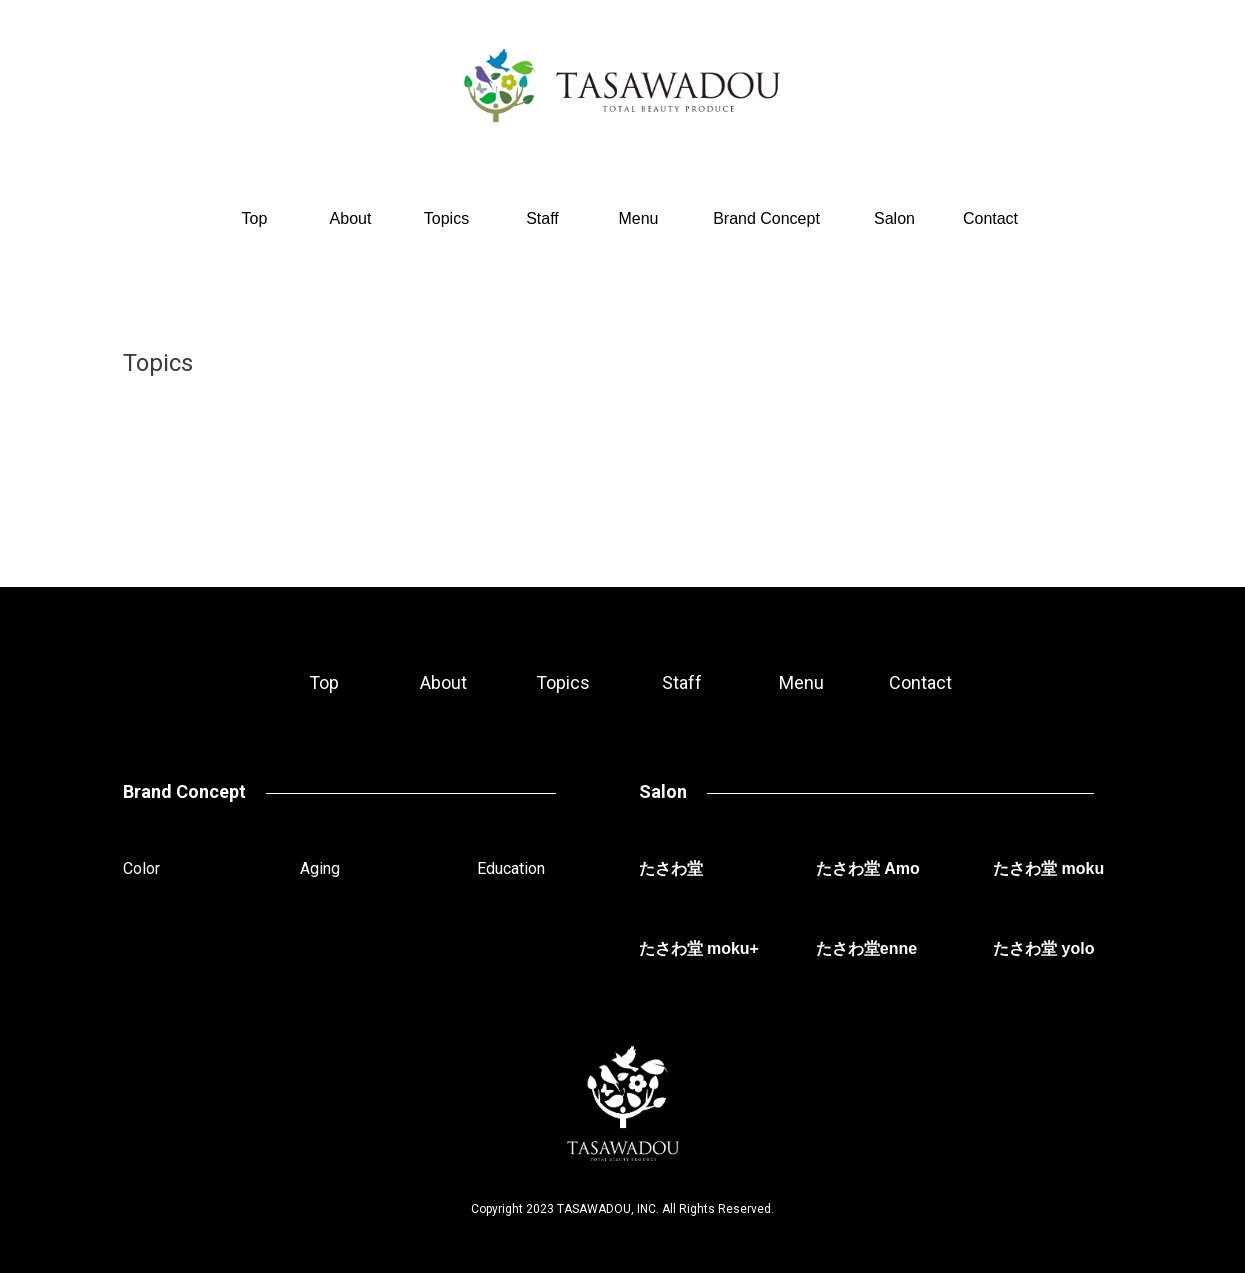  What do you see at coordinates (866, 948) in the screenshot?
I see `たさわ堂enne` at bounding box center [866, 948].